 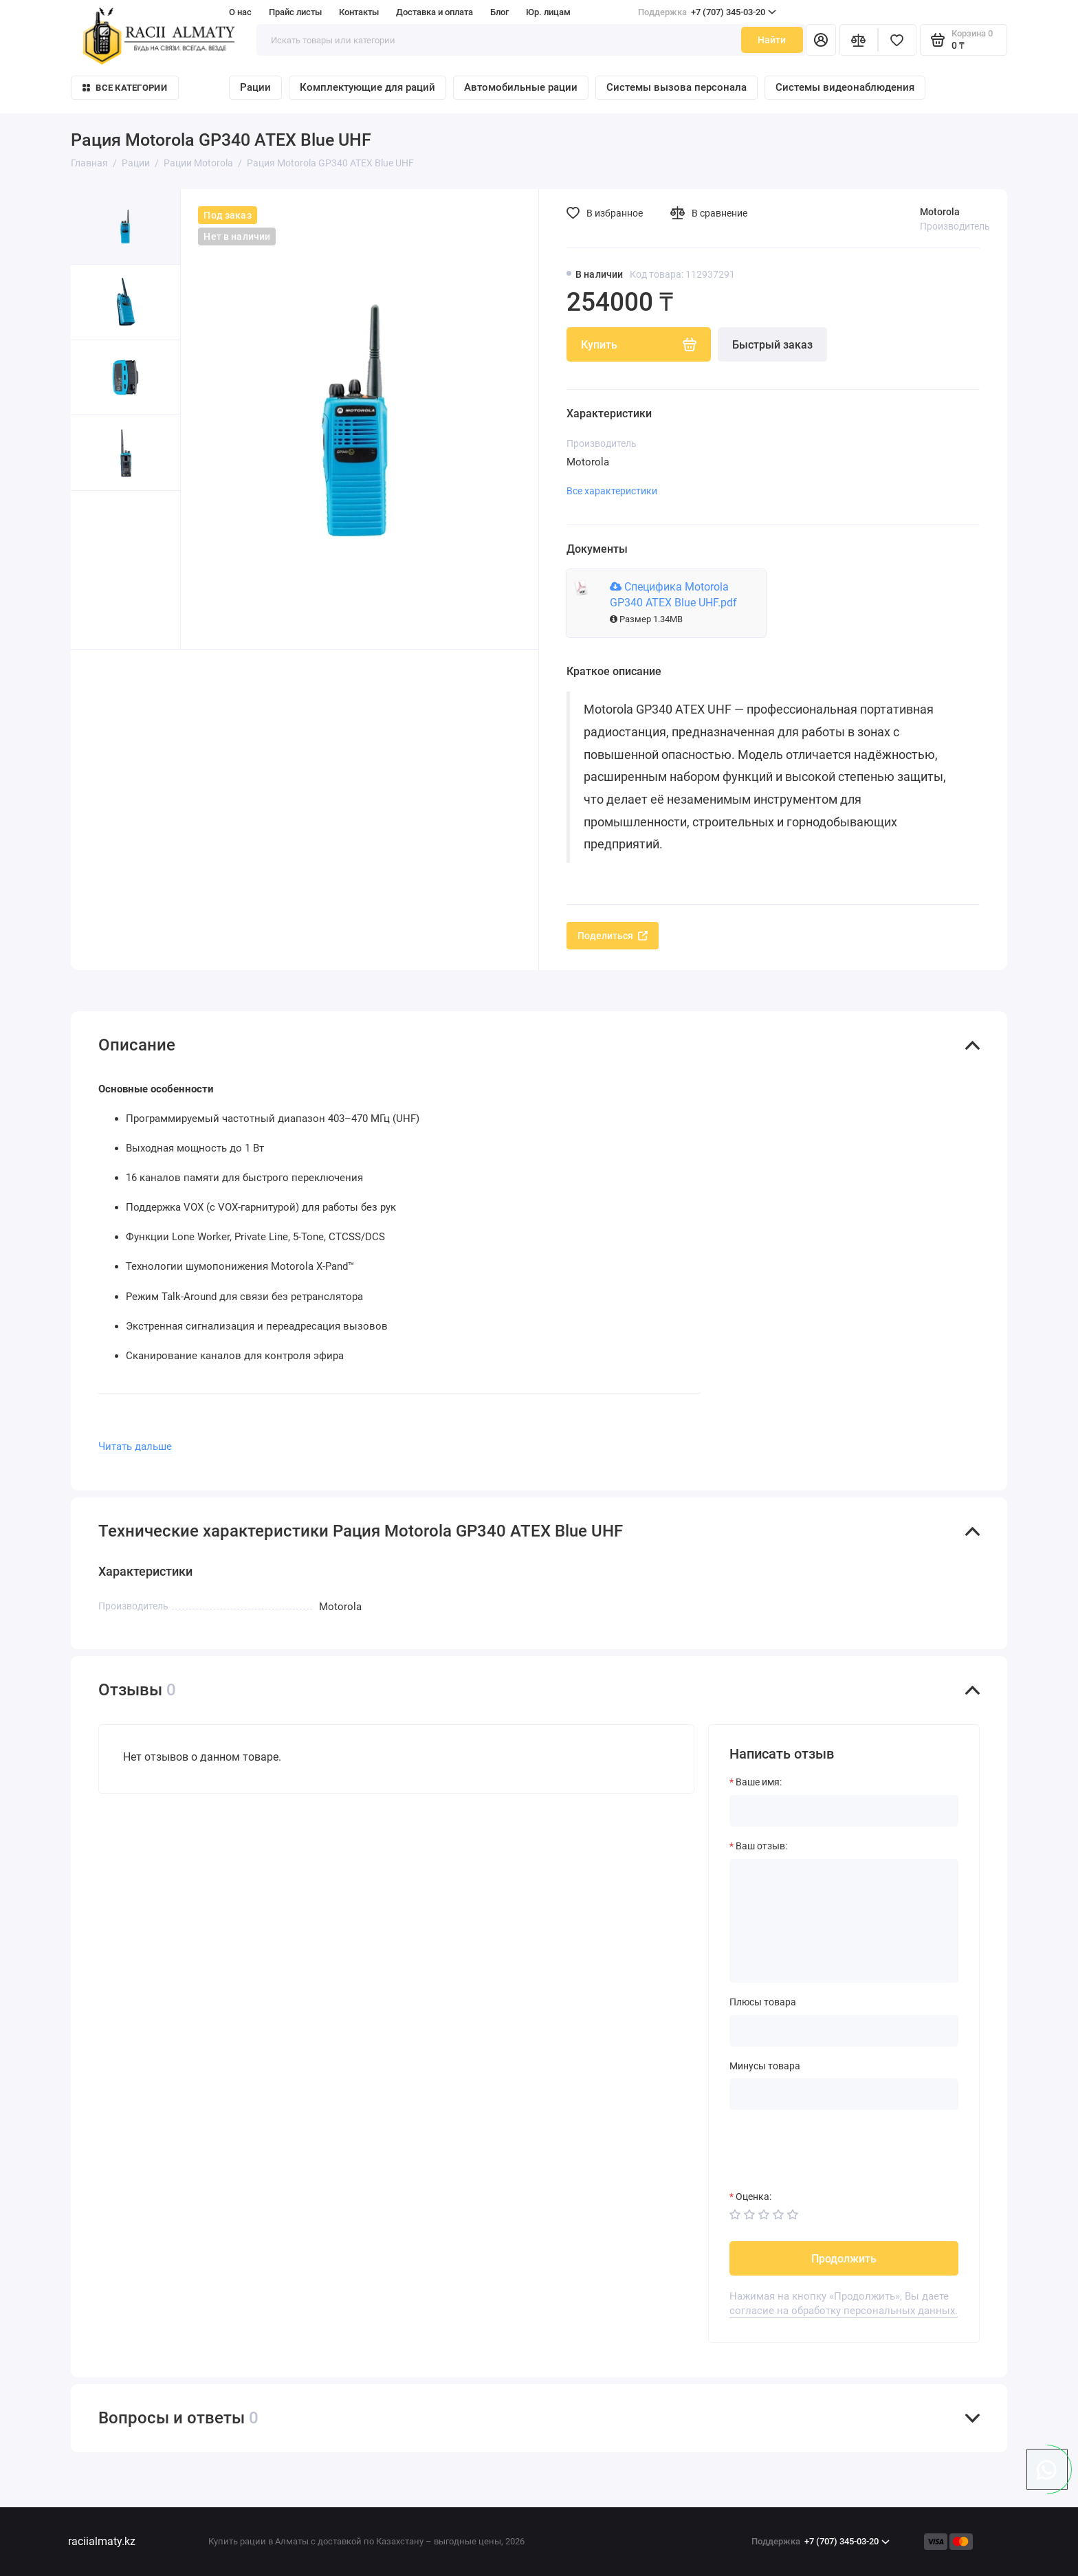 What do you see at coordinates (613, 935) in the screenshot?
I see `Поделиться` at bounding box center [613, 935].